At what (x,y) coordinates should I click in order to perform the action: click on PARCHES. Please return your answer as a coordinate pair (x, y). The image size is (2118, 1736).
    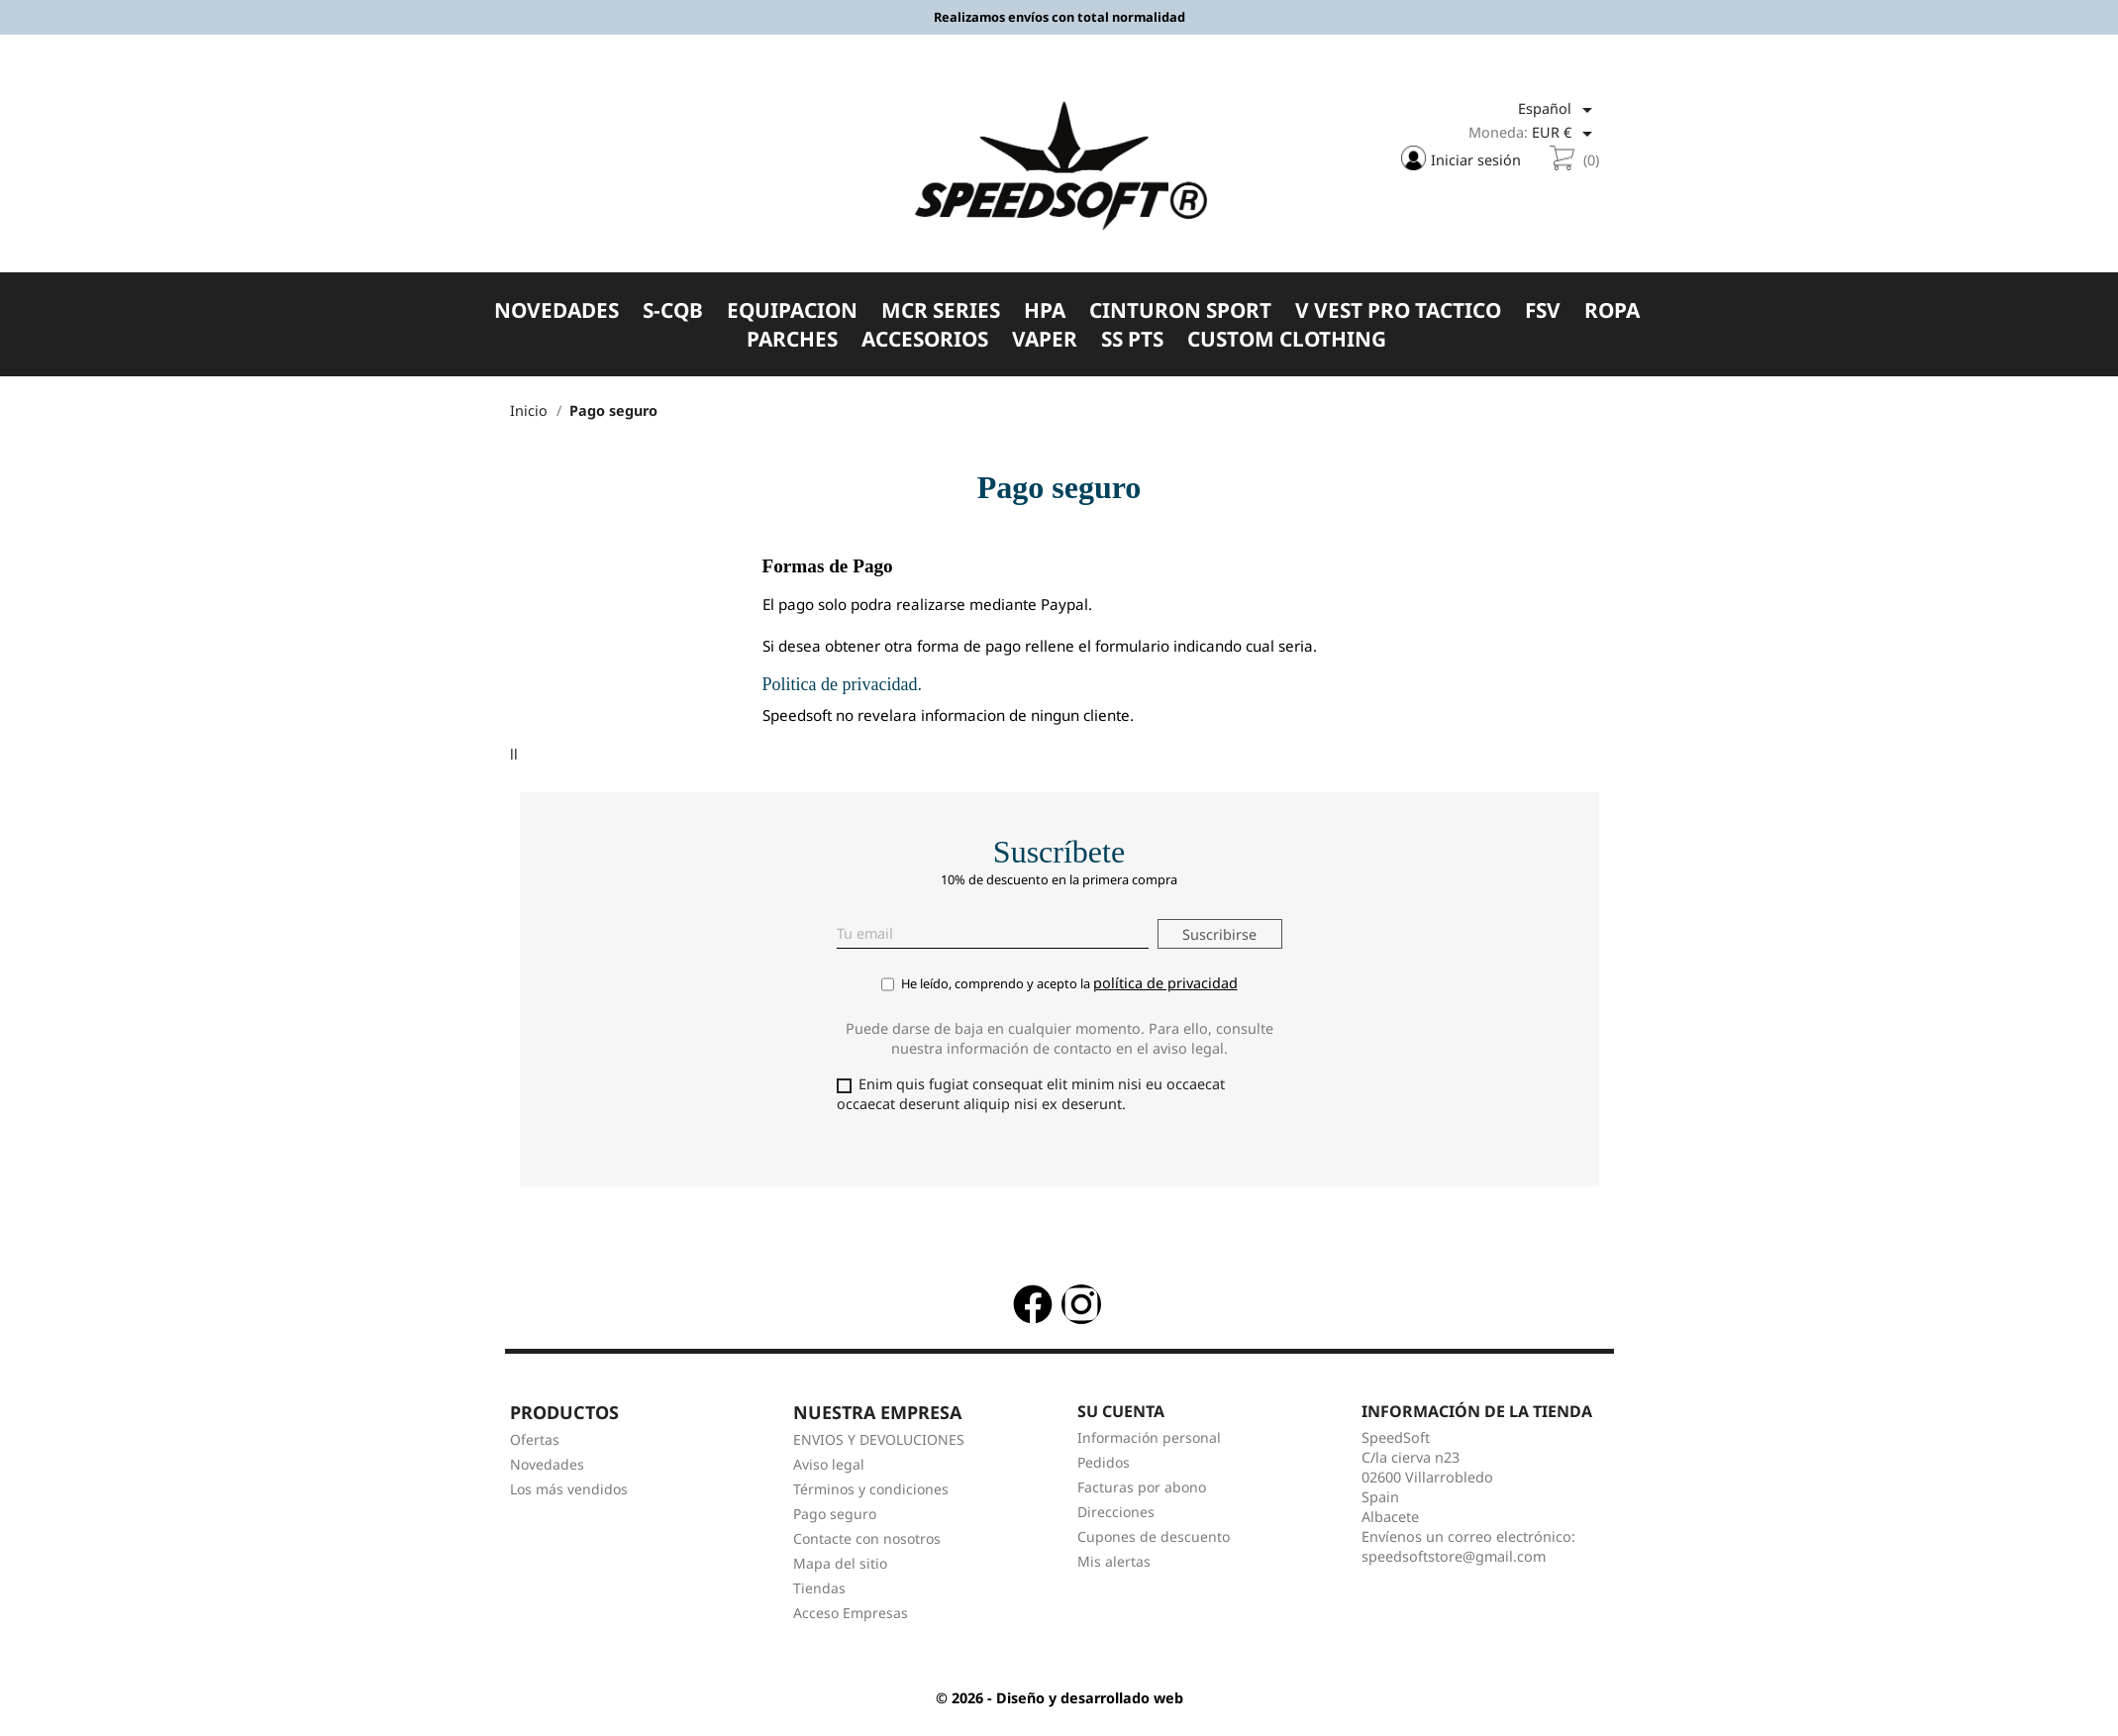
    Looking at the image, I should click on (792, 341).